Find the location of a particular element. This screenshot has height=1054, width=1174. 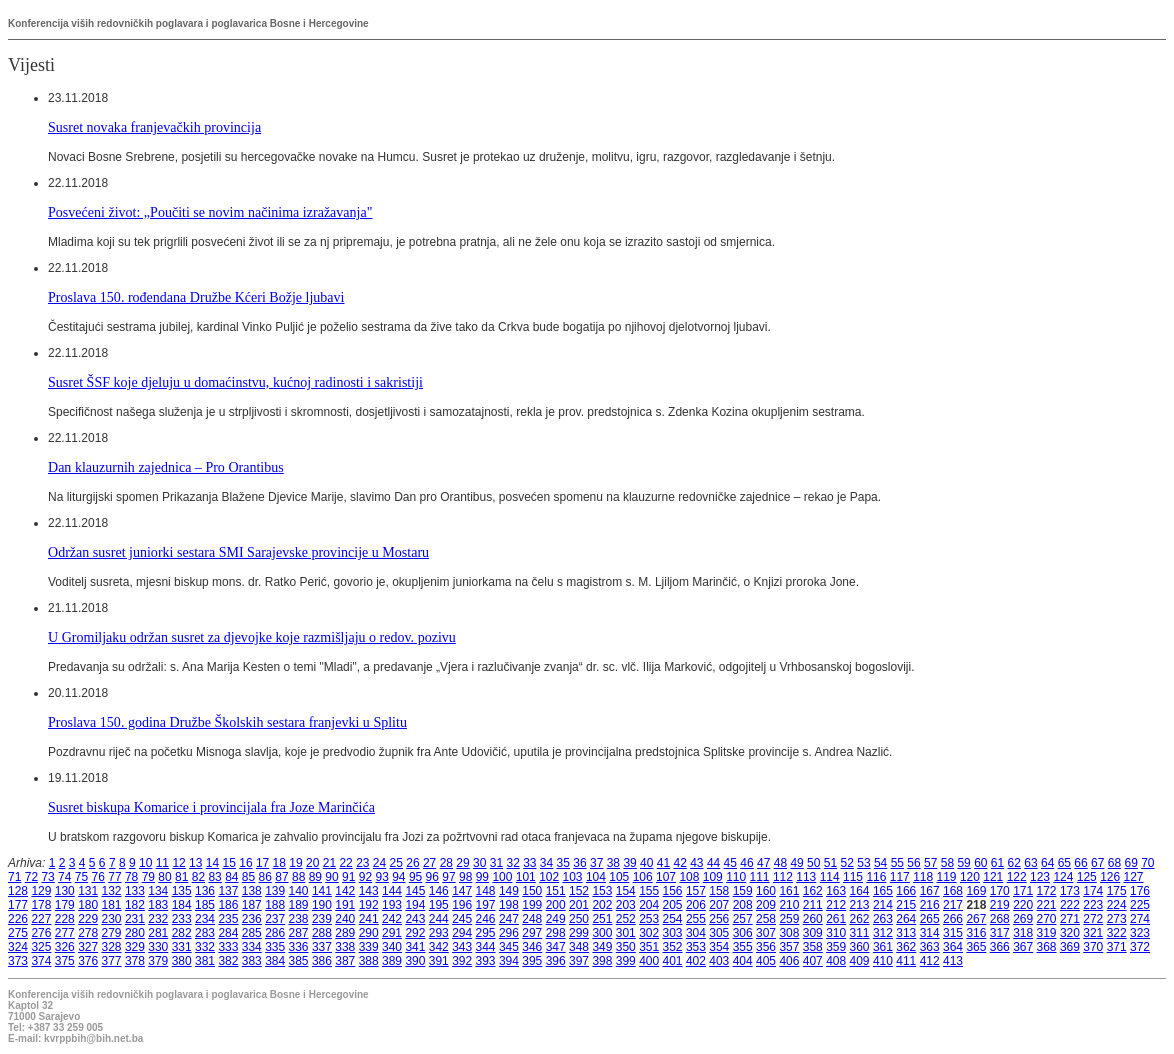

231 is located at coordinates (135, 919).